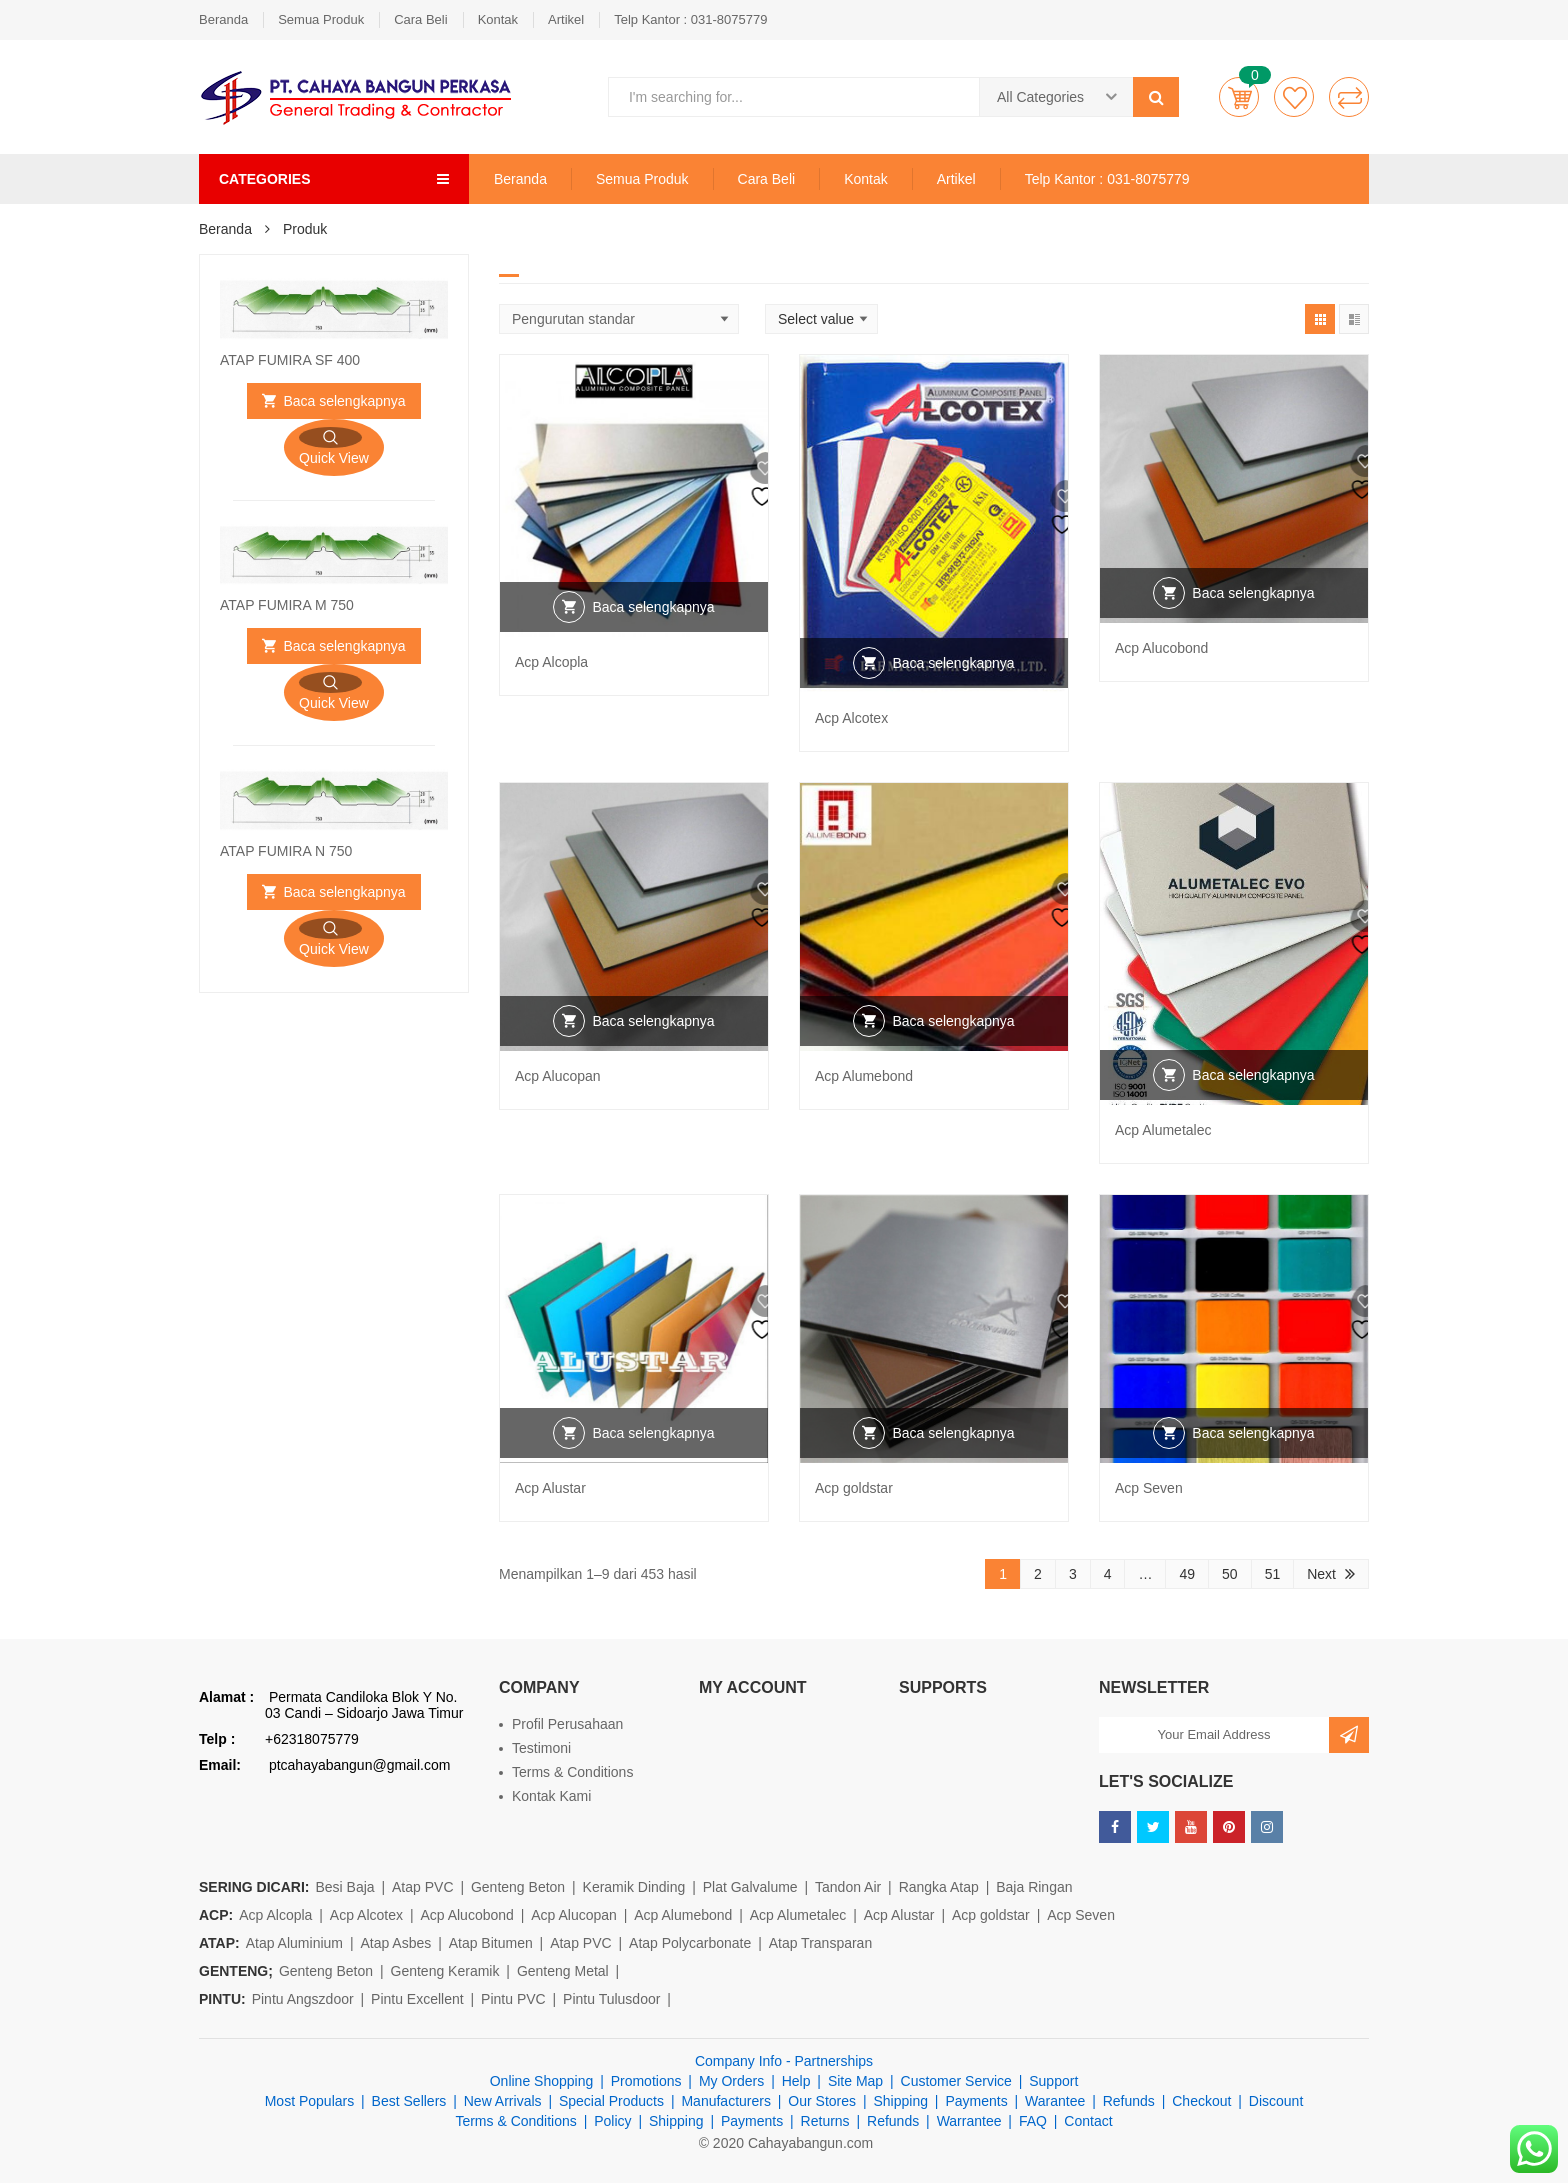 Image resolution: width=1568 pixels, height=2183 pixels. What do you see at coordinates (344, 1887) in the screenshot?
I see `Besi Baja` at bounding box center [344, 1887].